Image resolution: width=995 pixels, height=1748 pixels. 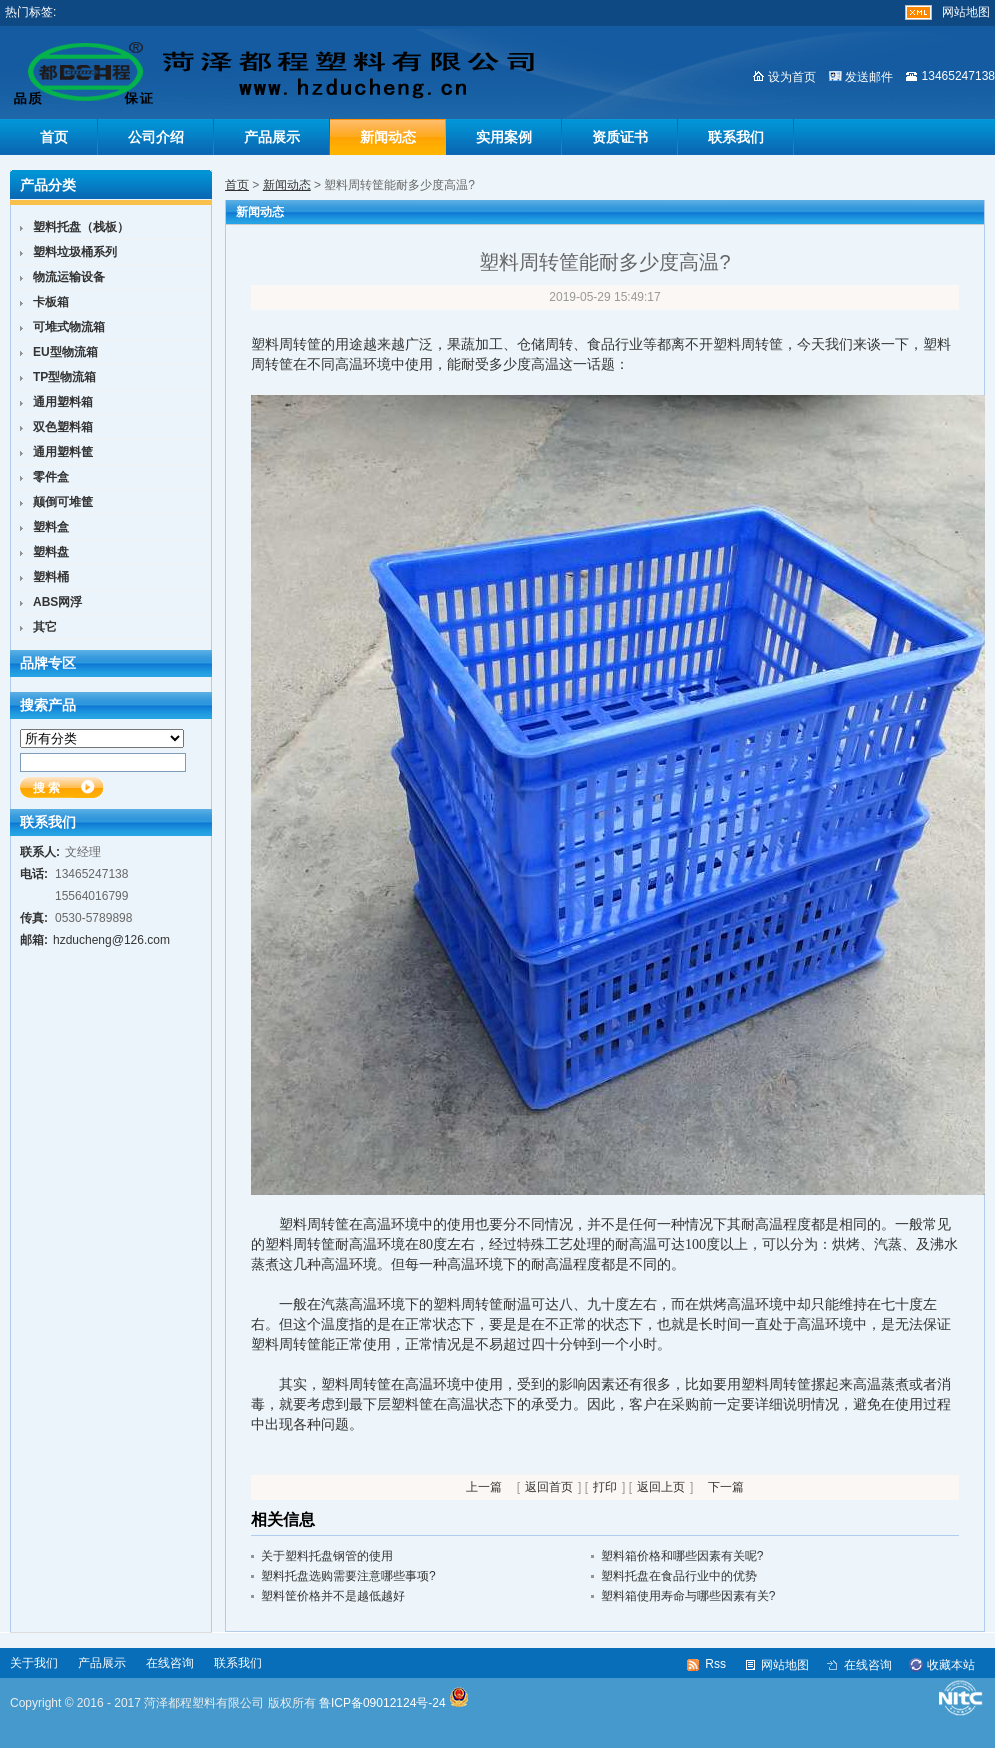 What do you see at coordinates (549, 1487) in the screenshot?
I see `返回首页` at bounding box center [549, 1487].